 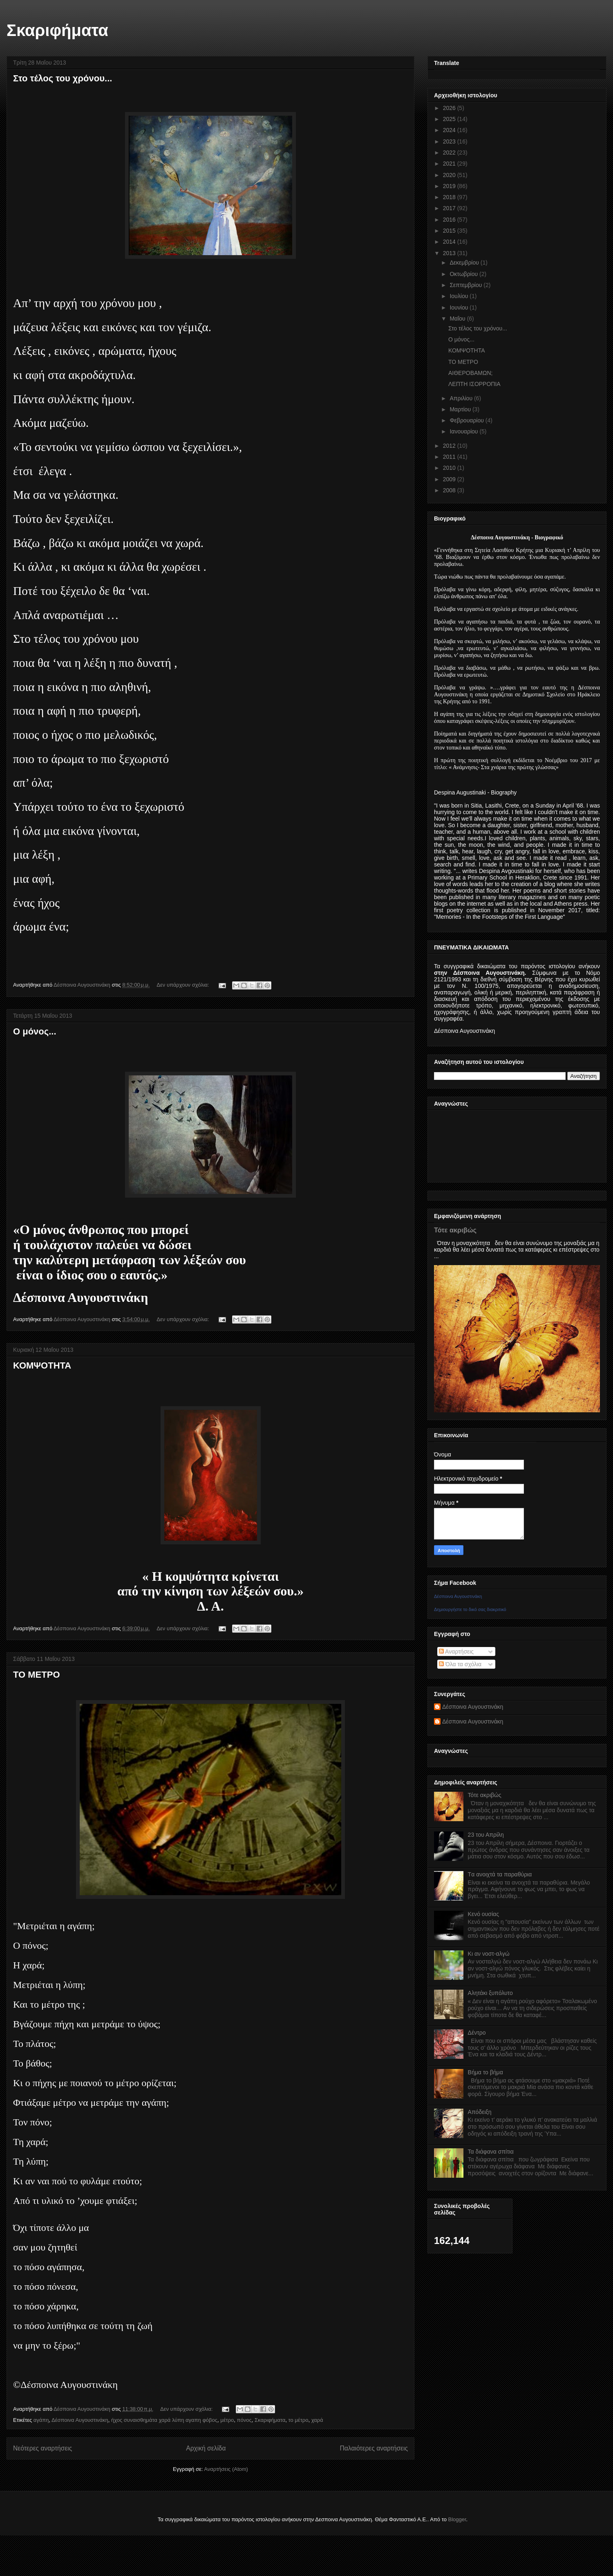 I want to click on Μαρτίου, so click(x=461, y=409).